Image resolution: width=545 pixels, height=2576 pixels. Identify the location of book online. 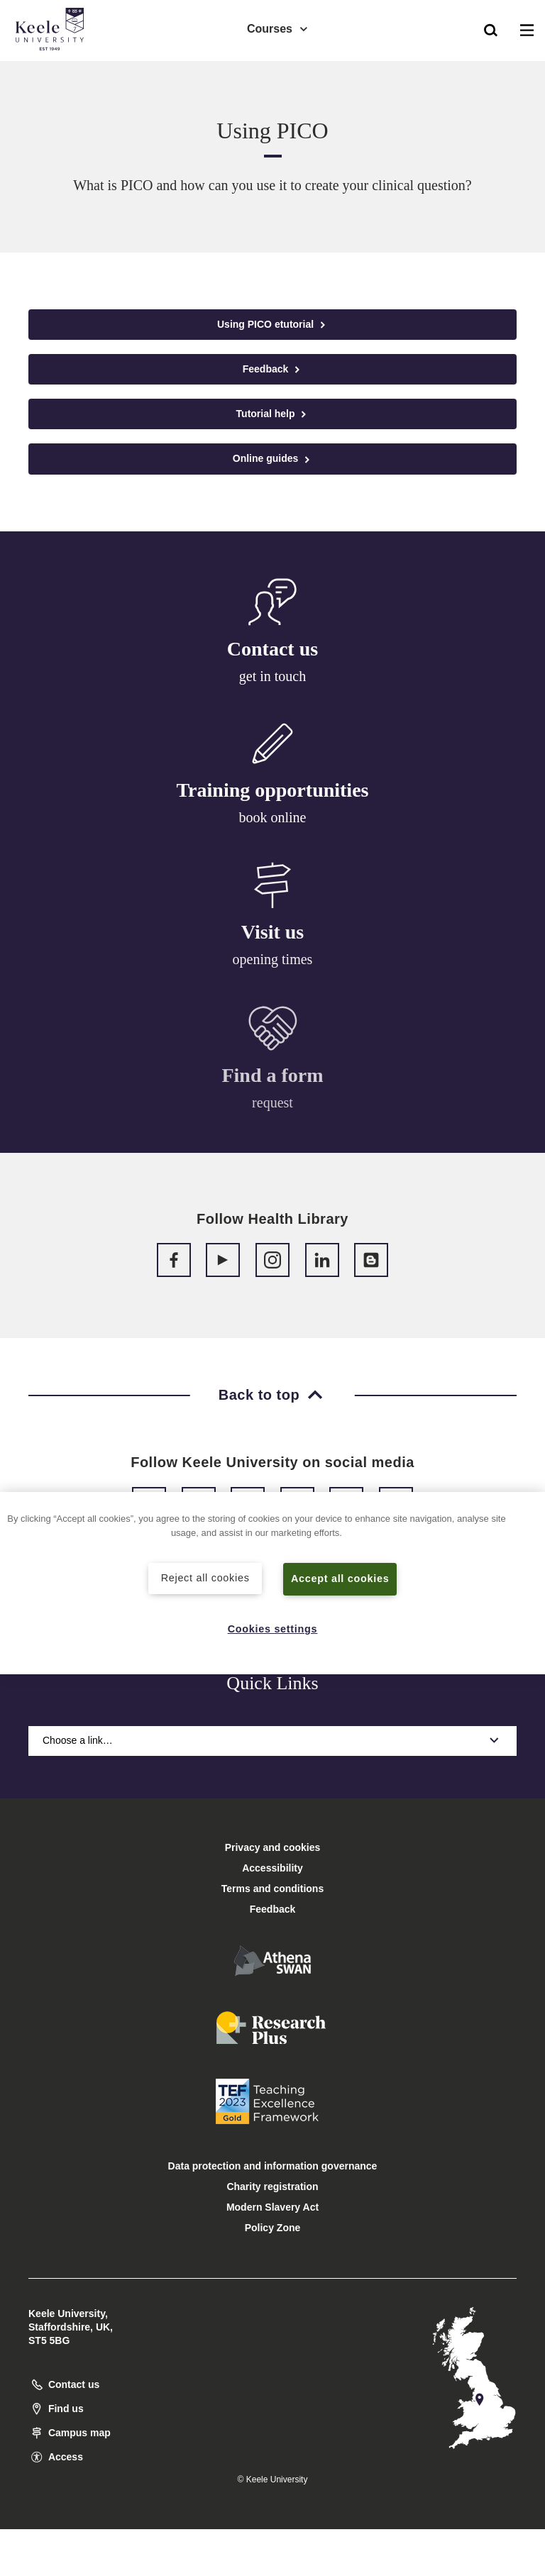
(273, 819).